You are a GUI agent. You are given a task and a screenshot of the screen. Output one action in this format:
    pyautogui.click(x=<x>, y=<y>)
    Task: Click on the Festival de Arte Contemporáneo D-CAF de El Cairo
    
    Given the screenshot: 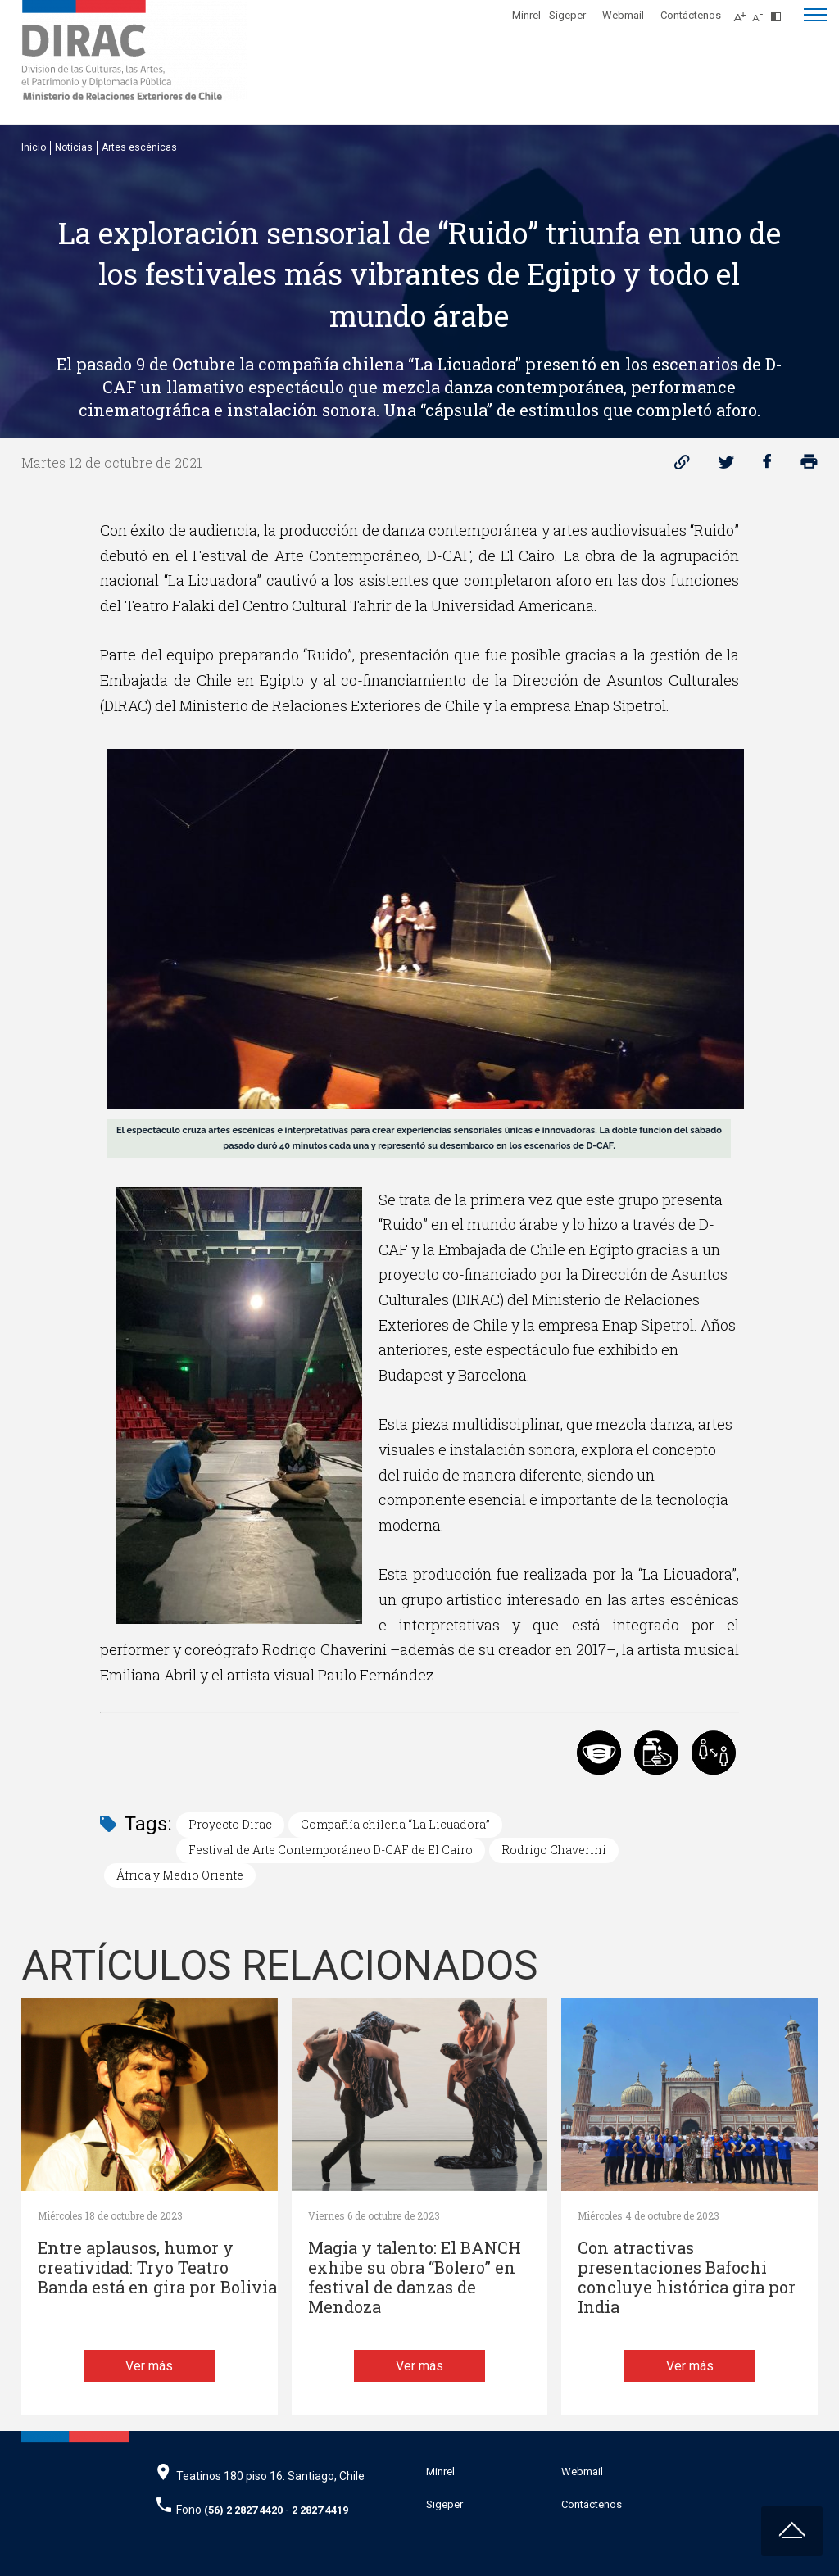 What is the action you would take?
    pyautogui.click(x=330, y=1849)
    